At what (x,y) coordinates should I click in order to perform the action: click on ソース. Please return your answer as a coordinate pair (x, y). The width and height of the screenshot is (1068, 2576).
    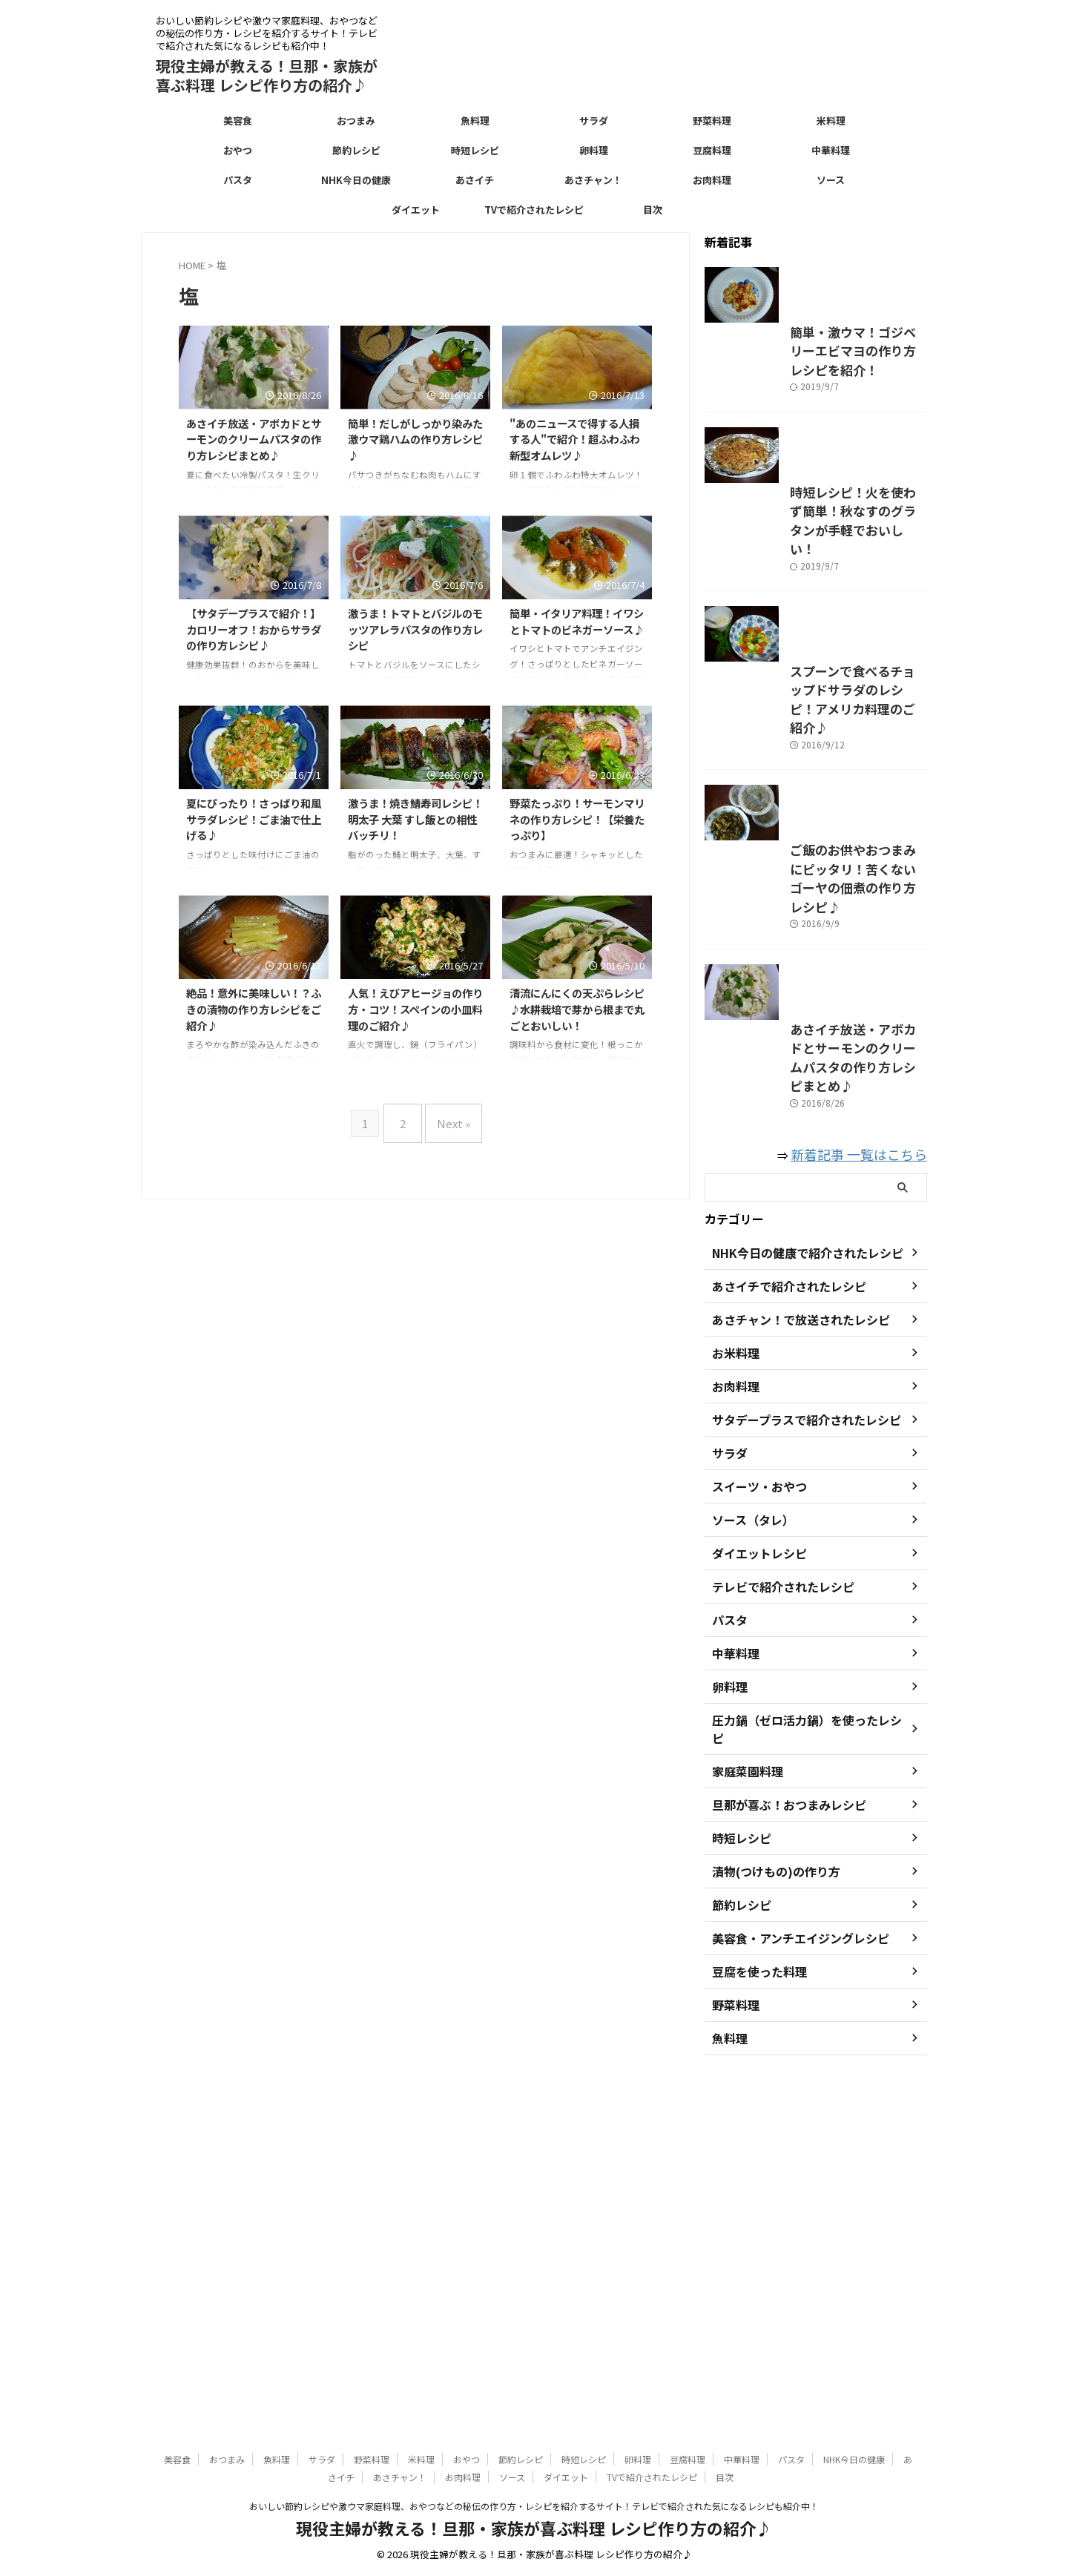
    Looking at the image, I should click on (831, 180).